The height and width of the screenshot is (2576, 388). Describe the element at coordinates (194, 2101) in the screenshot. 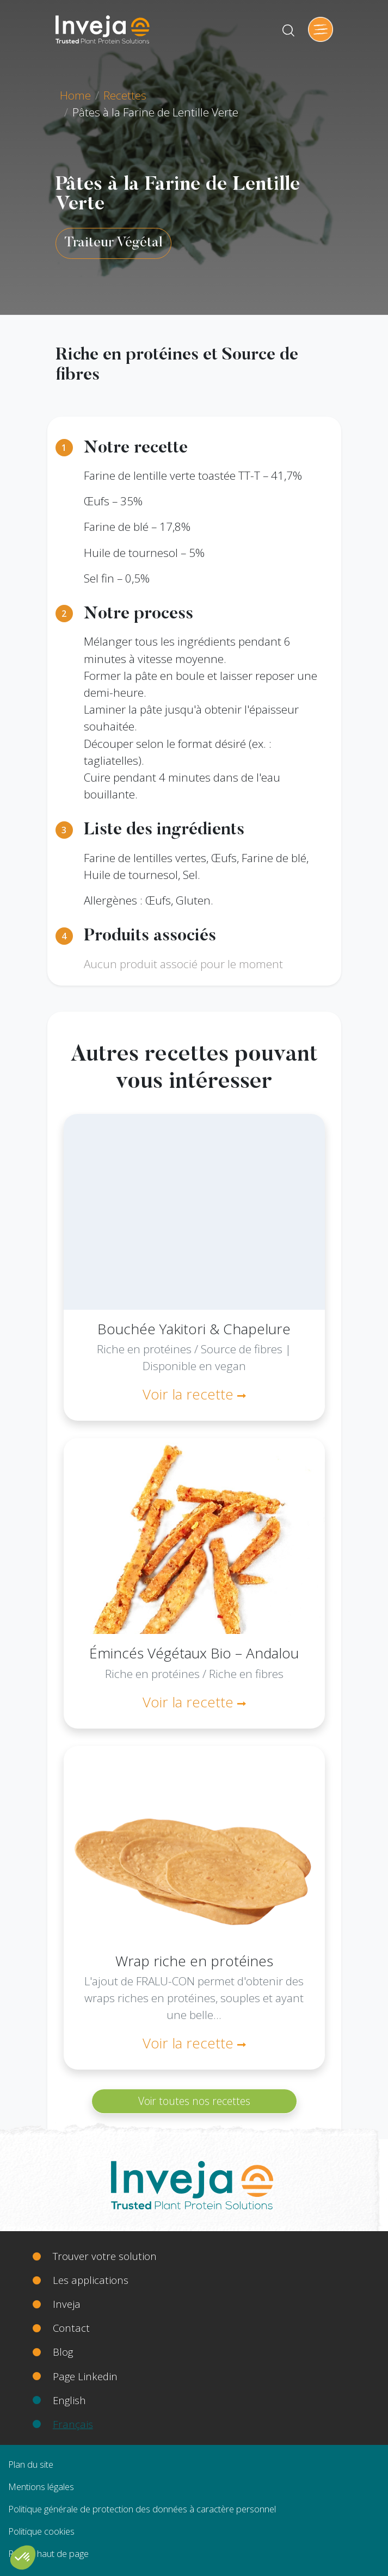

I see `Voir toutes nos recettes` at that location.